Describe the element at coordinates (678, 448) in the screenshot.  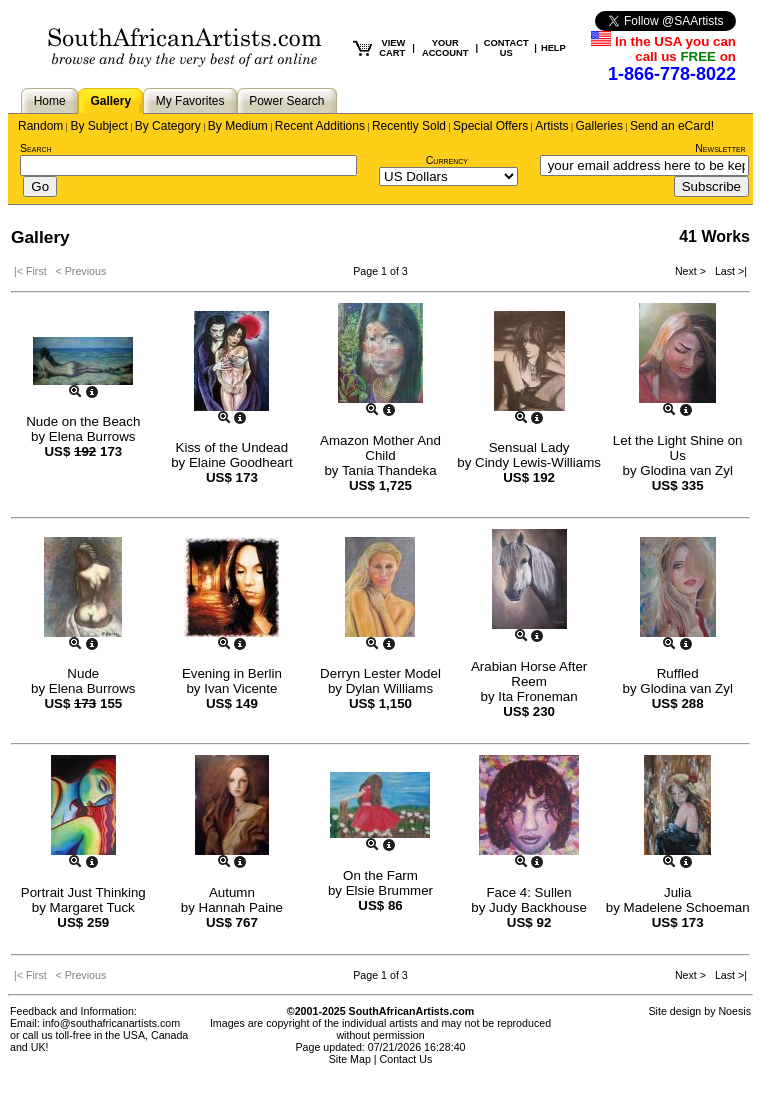
I see `Let the Light Shine on Us` at that location.